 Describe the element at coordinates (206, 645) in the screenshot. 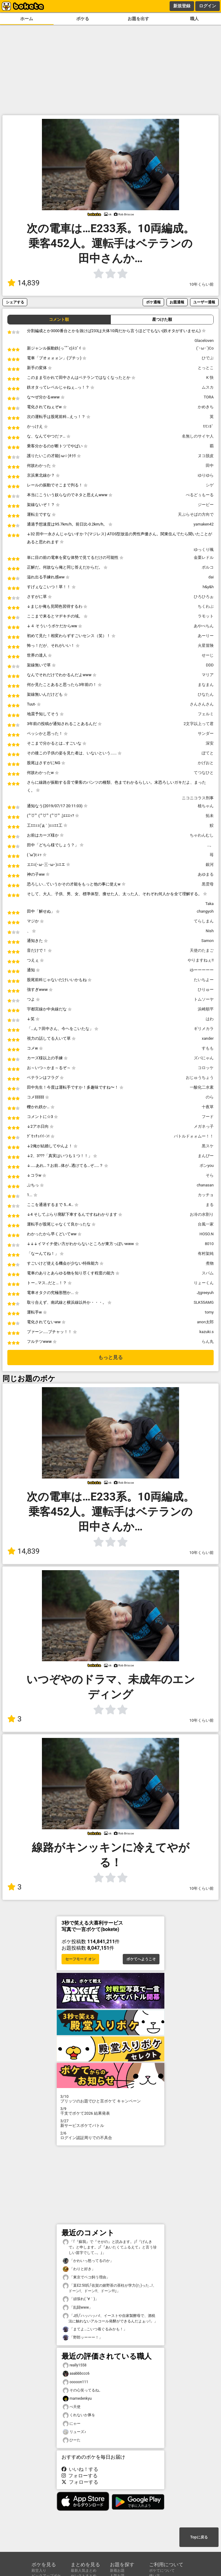

I see `火星冒険` at that location.